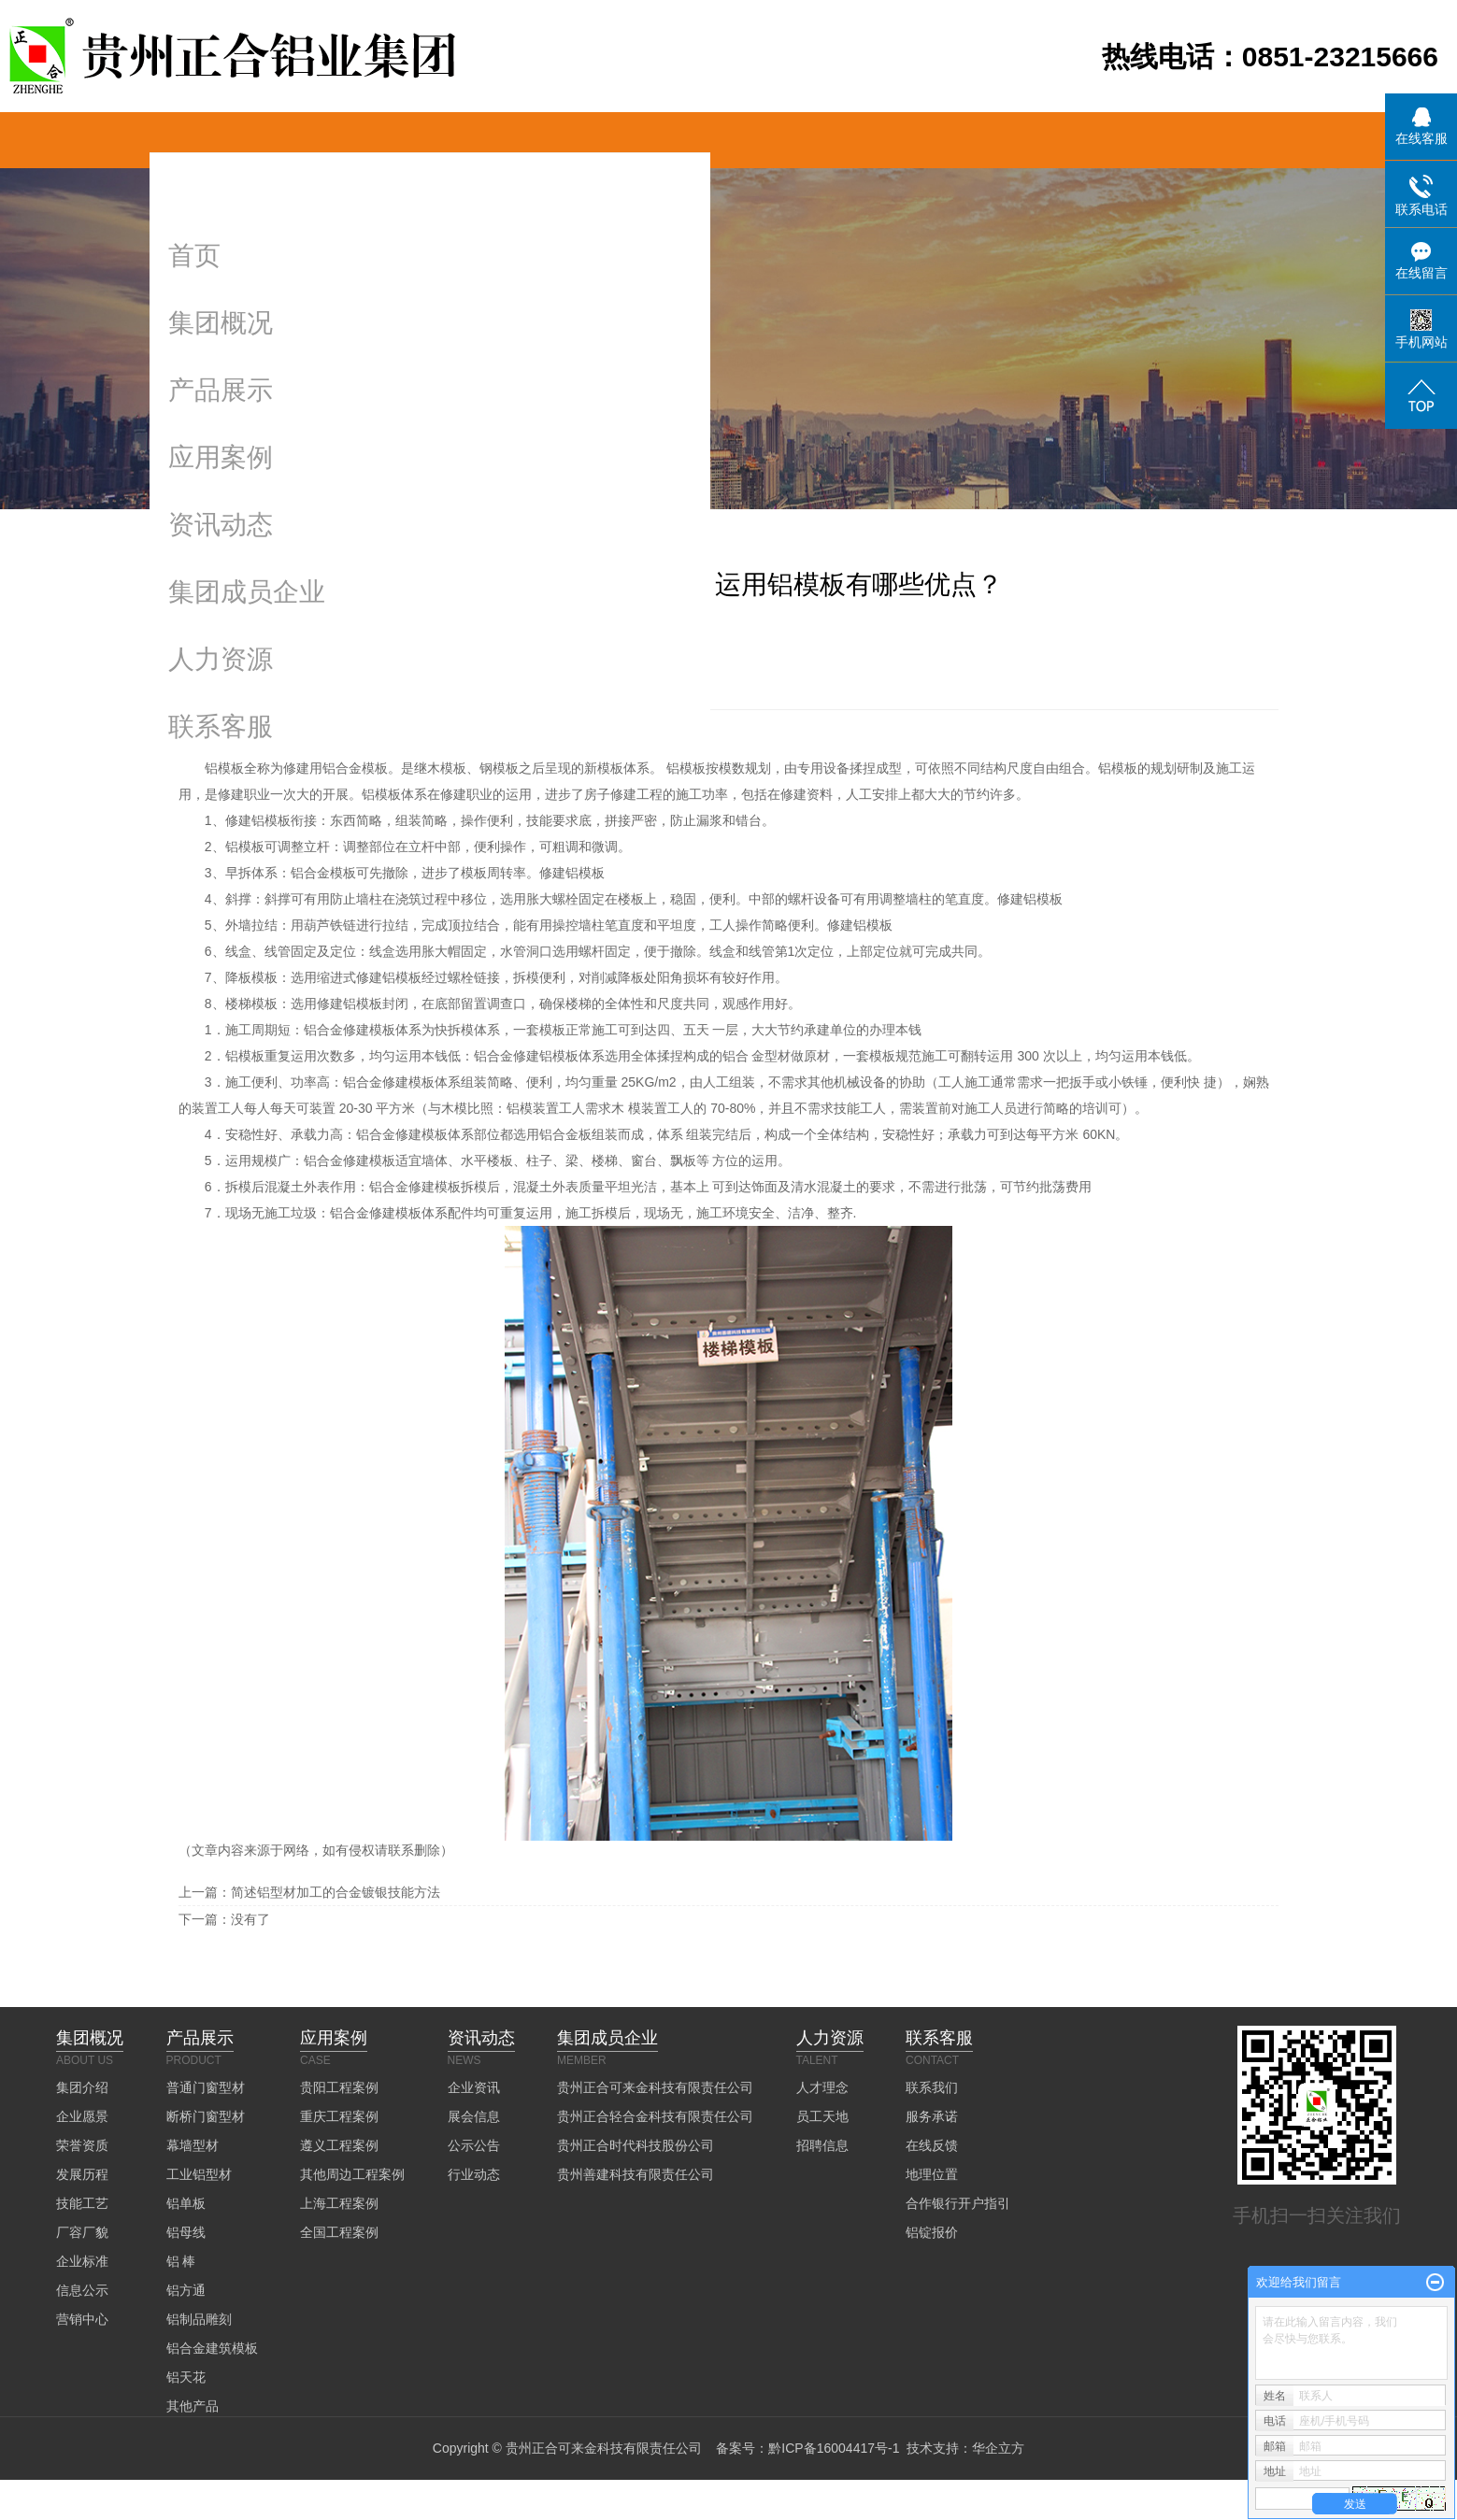  Describe the element at coordinates (932, 2174) in the screenshot. I see `地理位置` at that location.